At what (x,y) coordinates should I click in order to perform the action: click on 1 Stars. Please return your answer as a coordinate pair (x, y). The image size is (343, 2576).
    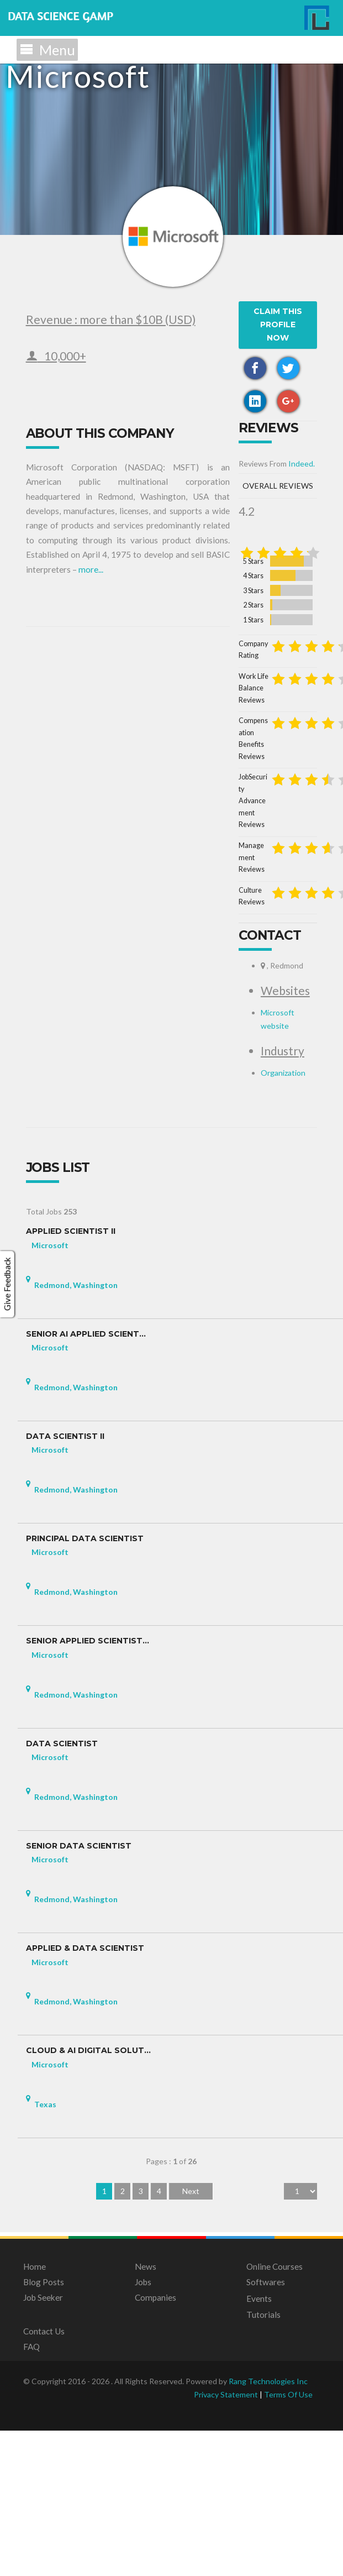
    Looking at the image, I should click on (90, 922).